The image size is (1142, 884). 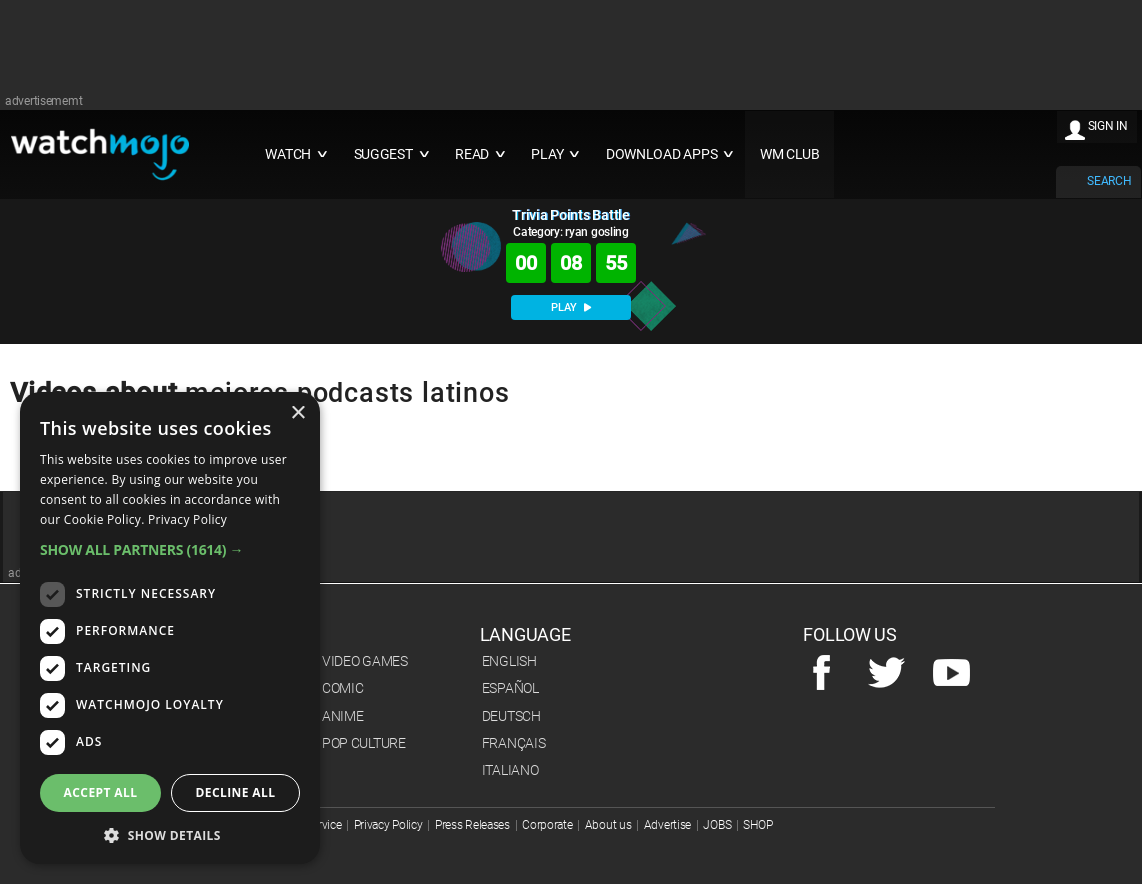 What do you see at coordinates (365, 661) in the screenshot?
I see `Video Games` at bounding box center [365, 661].